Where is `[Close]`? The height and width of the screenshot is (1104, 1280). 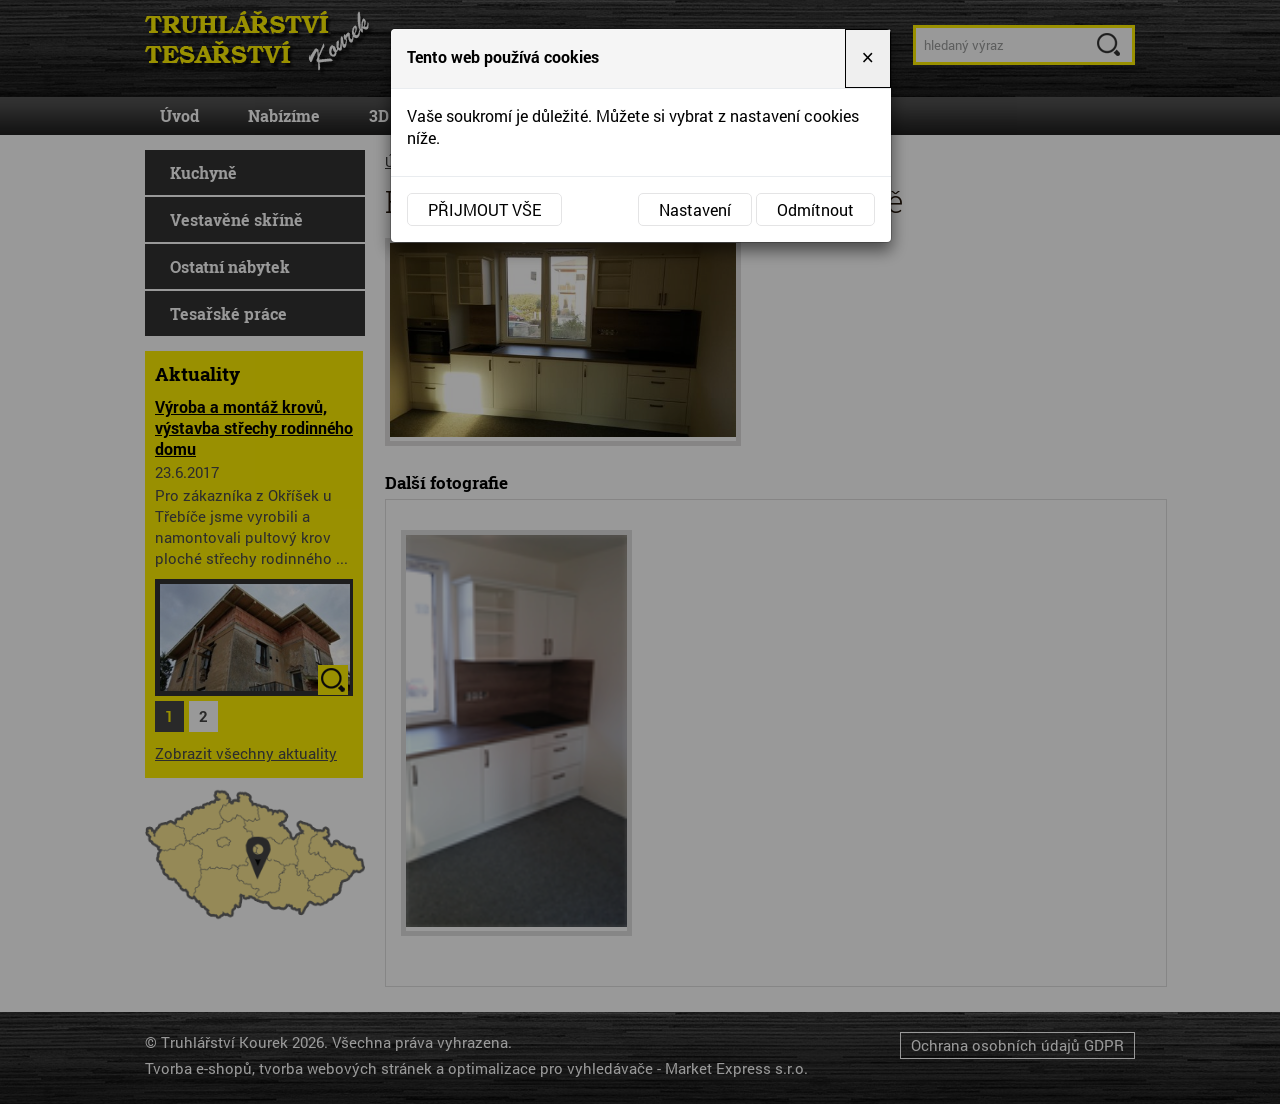 [Close] is located at coordinates (868, 58).